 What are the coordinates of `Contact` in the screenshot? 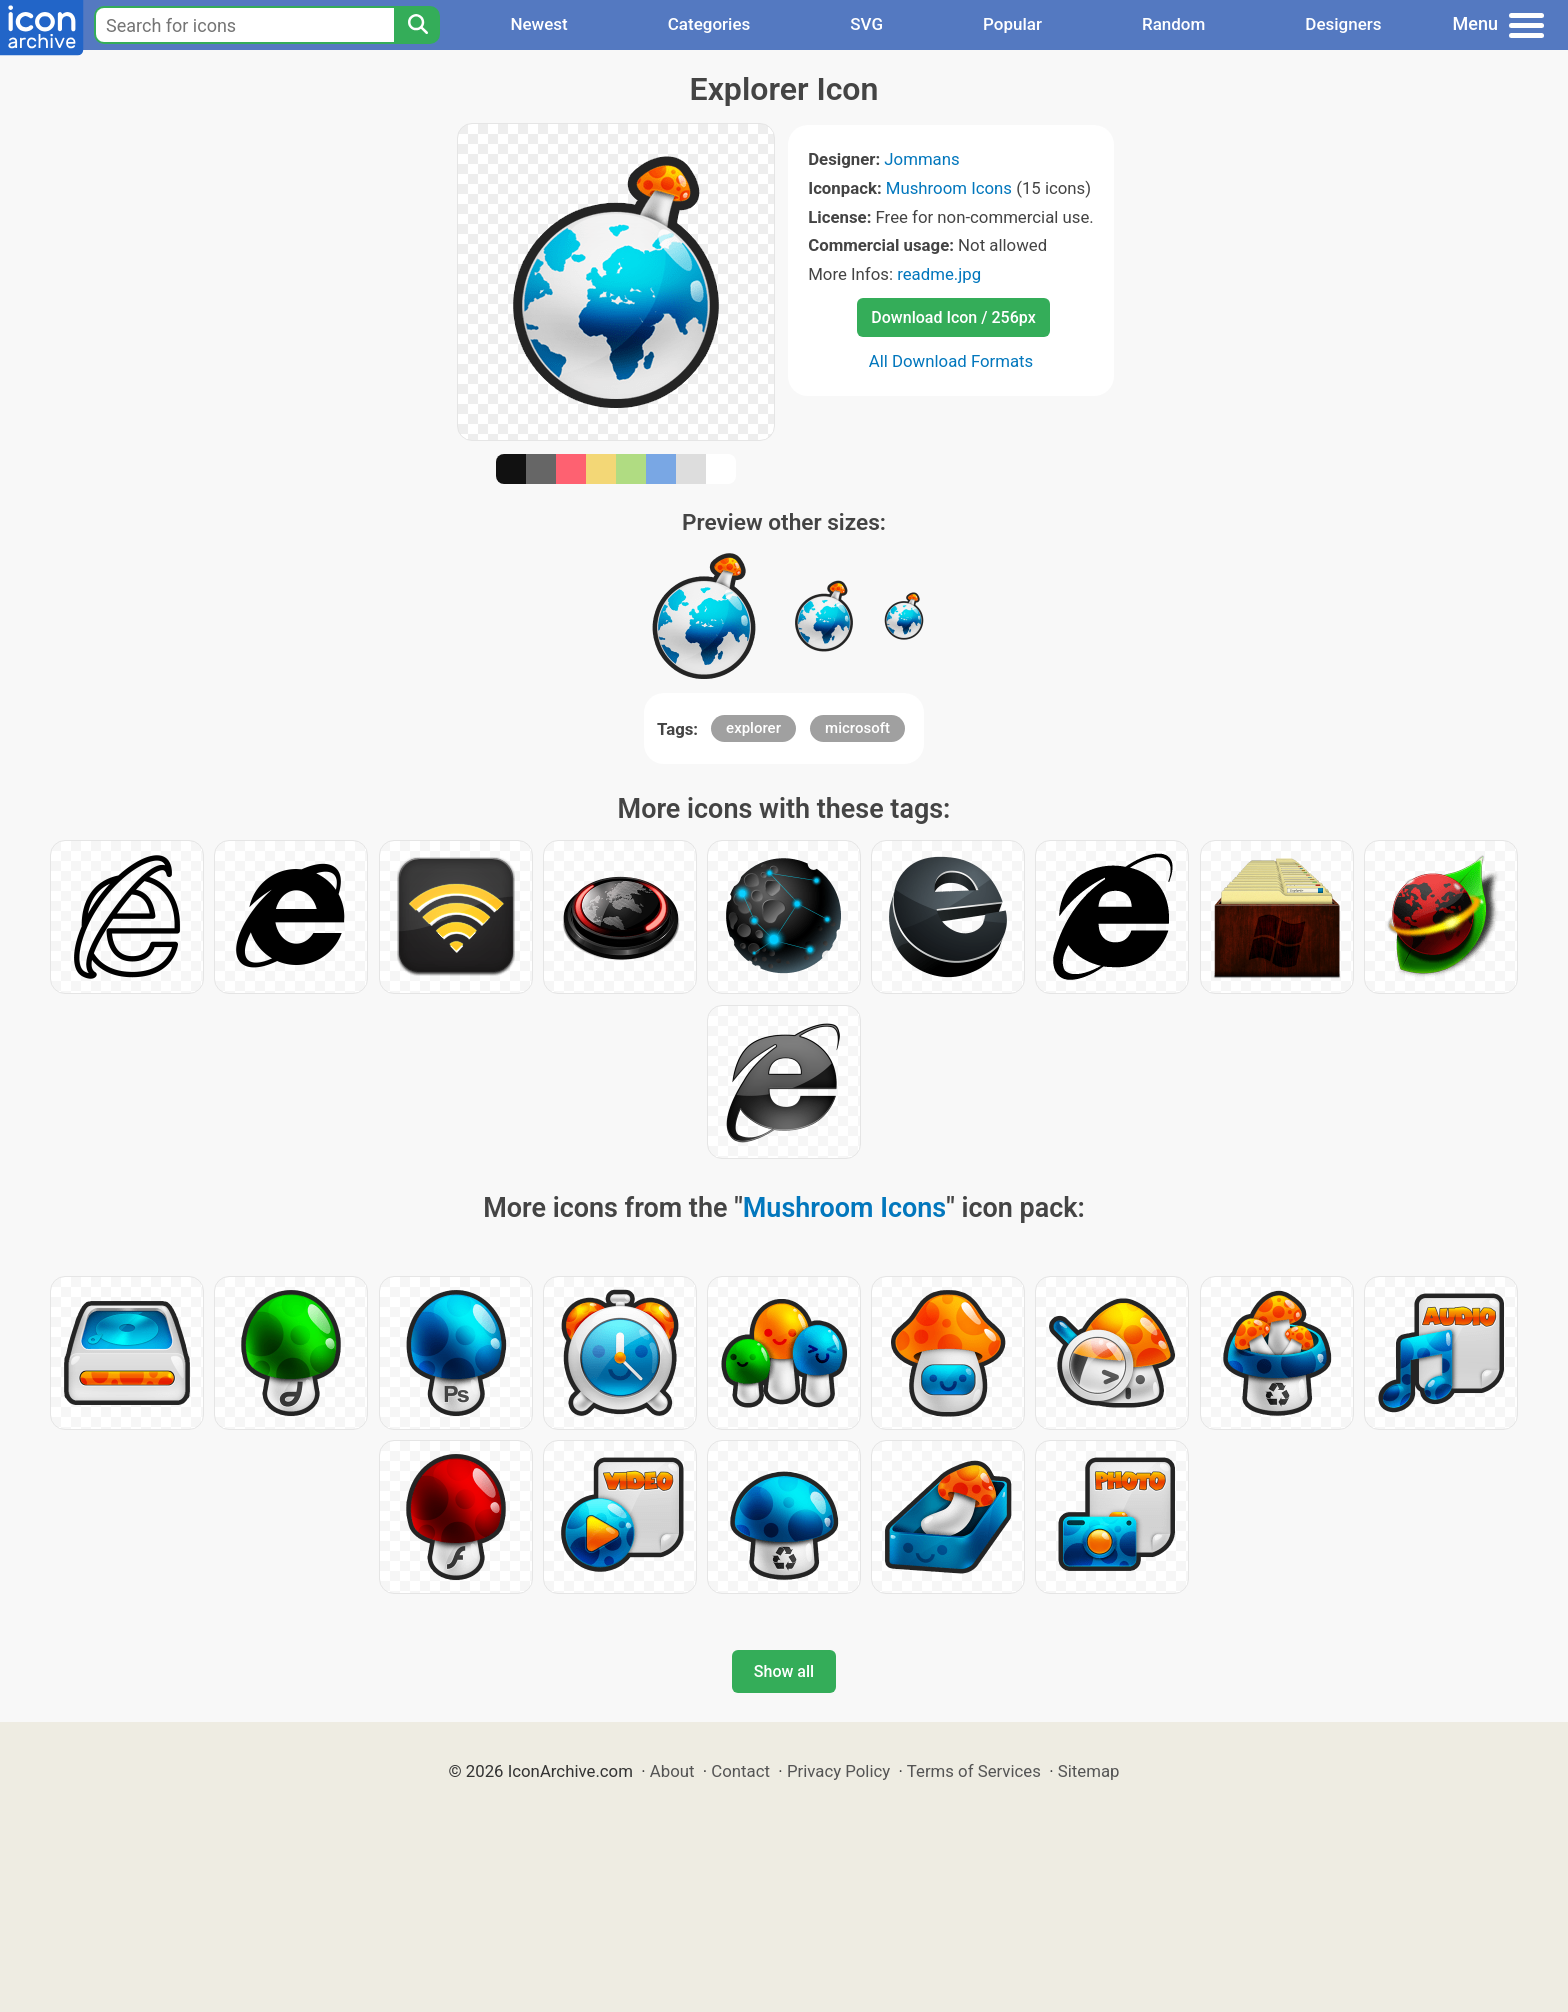 It's located at (740, 1771).